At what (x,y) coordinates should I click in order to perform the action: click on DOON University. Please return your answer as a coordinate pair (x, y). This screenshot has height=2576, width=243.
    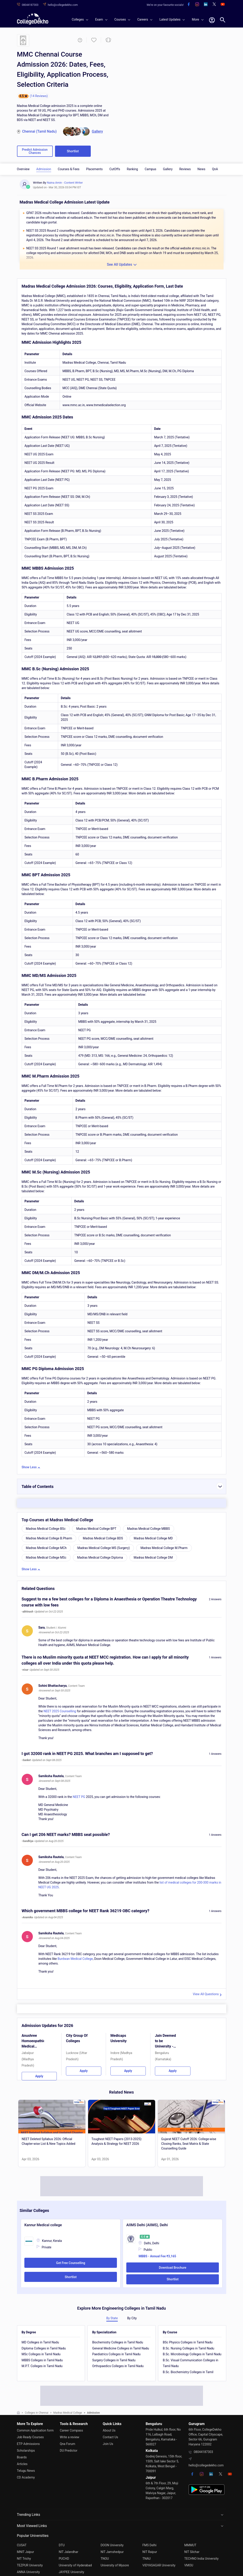
    Looking at the image, I should click on (112, 2545).